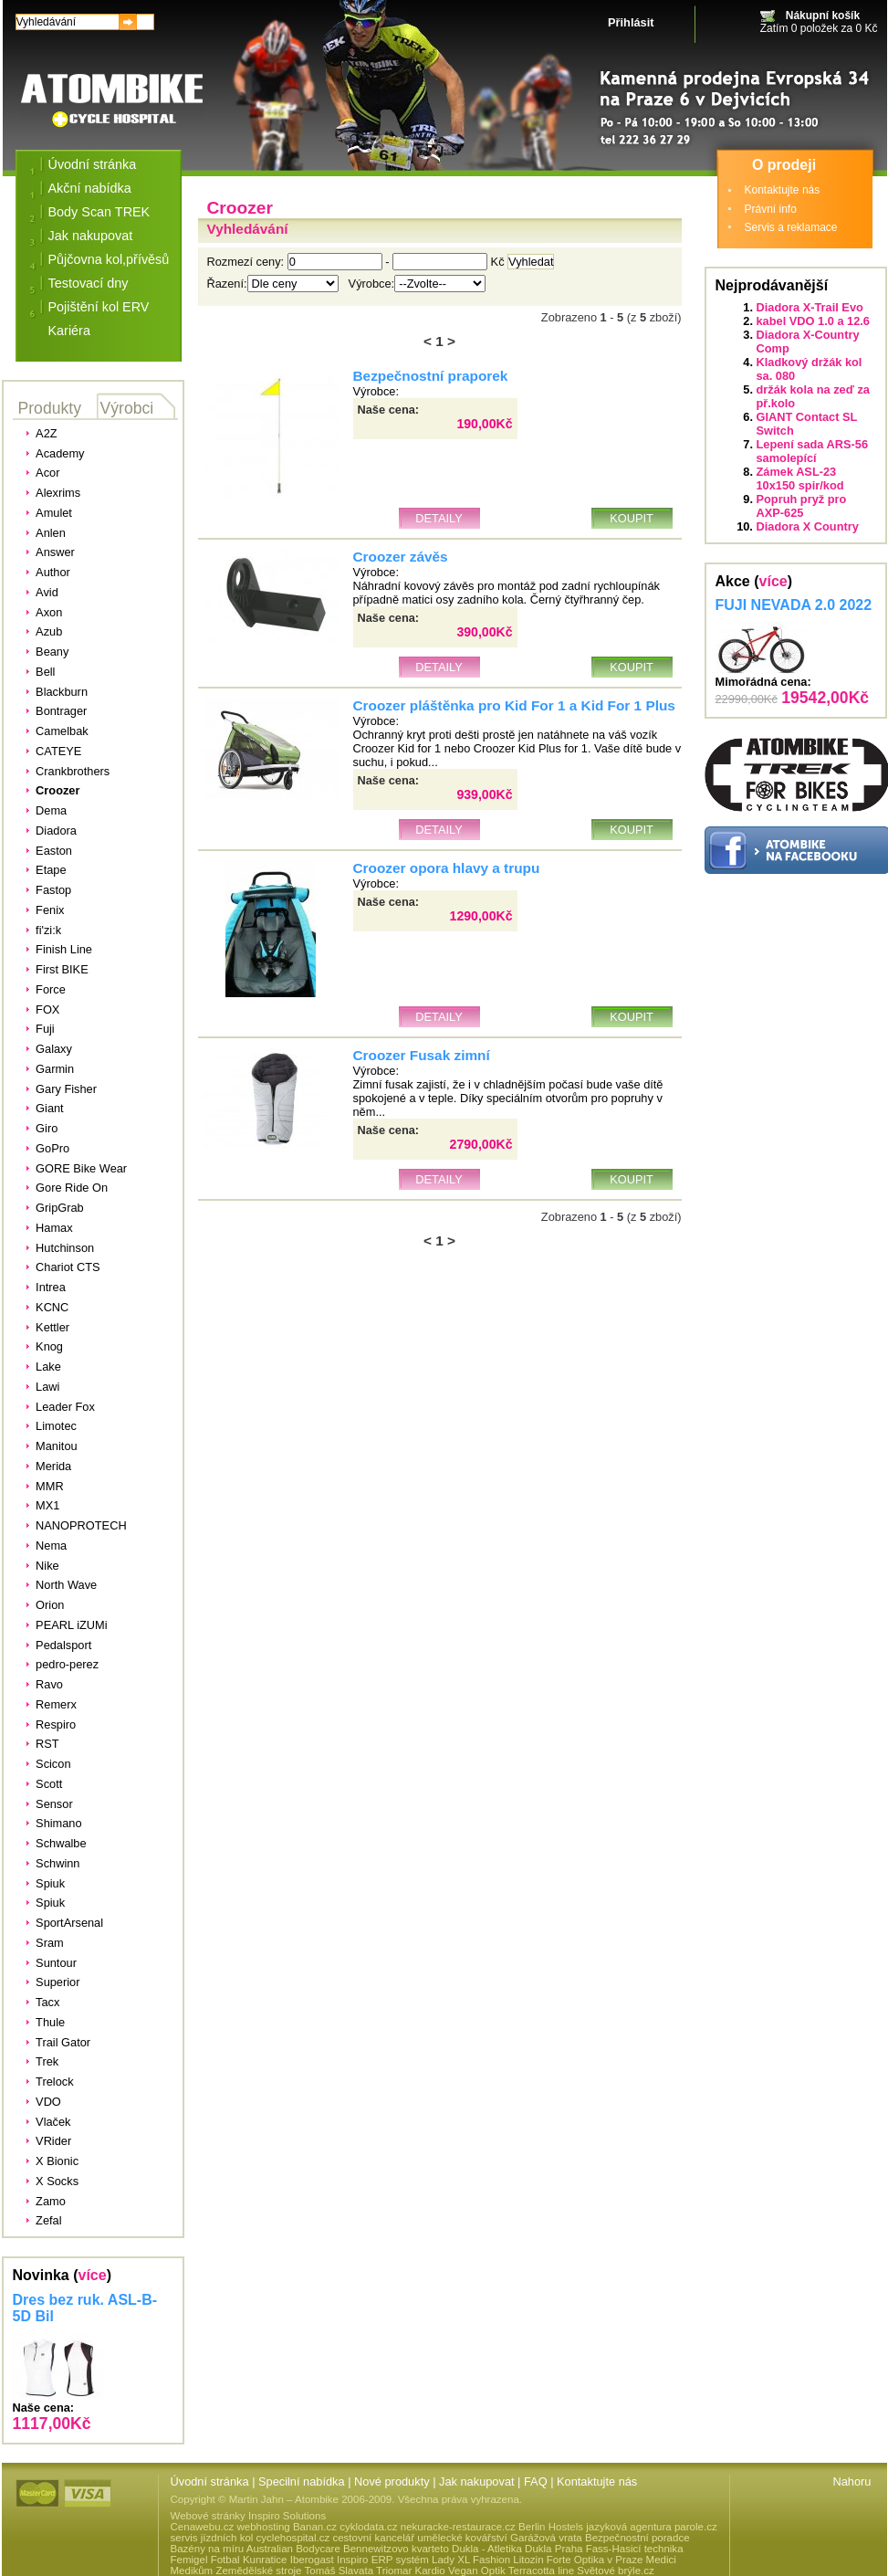 The image size is (888, 2576). Describe the element at coordinates (54, 1049) in the screenshot. I see `Galaxy` at that location.